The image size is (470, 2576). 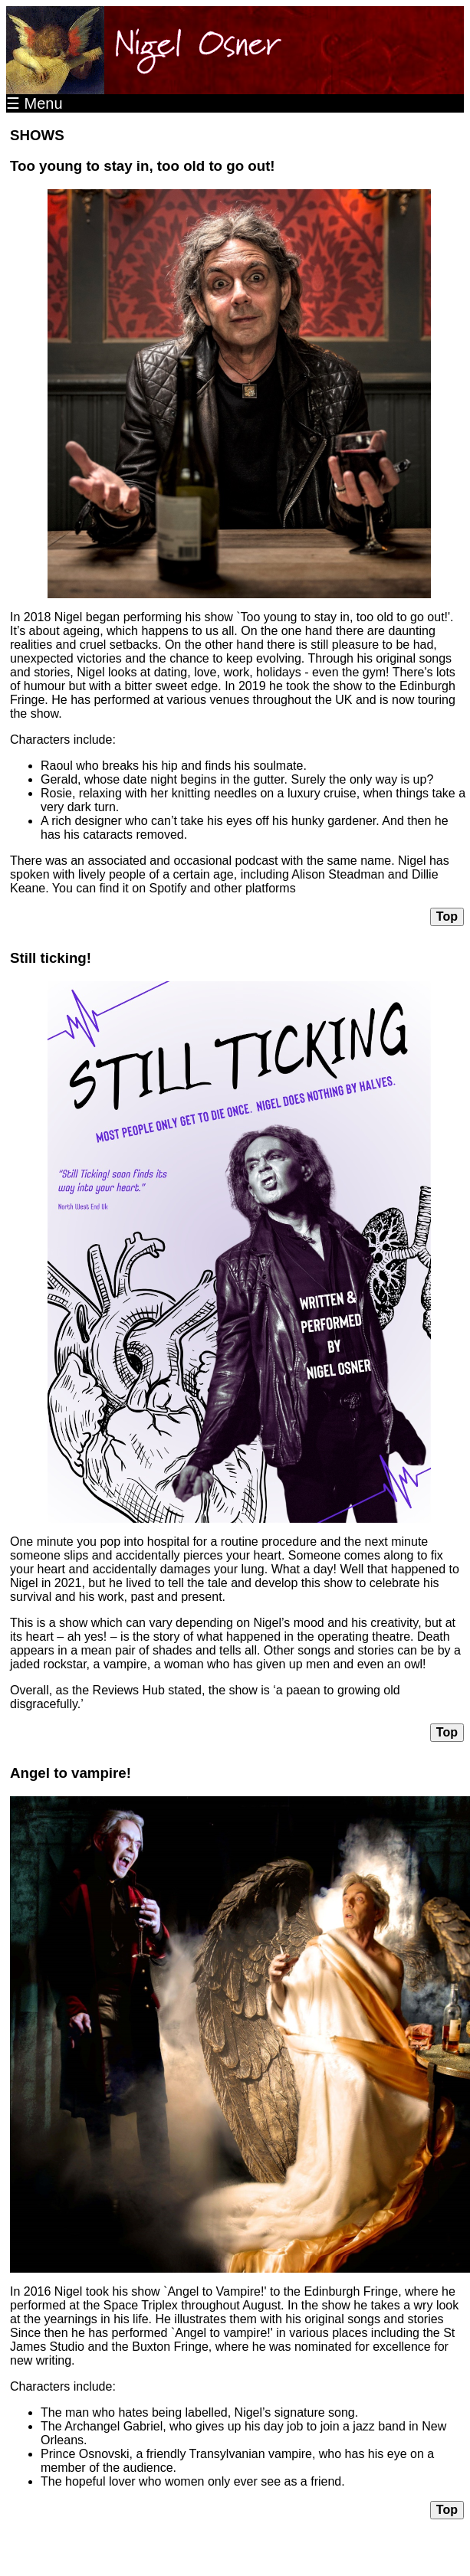 I want to click on ☰ Menu, so click(x=34, y=103).